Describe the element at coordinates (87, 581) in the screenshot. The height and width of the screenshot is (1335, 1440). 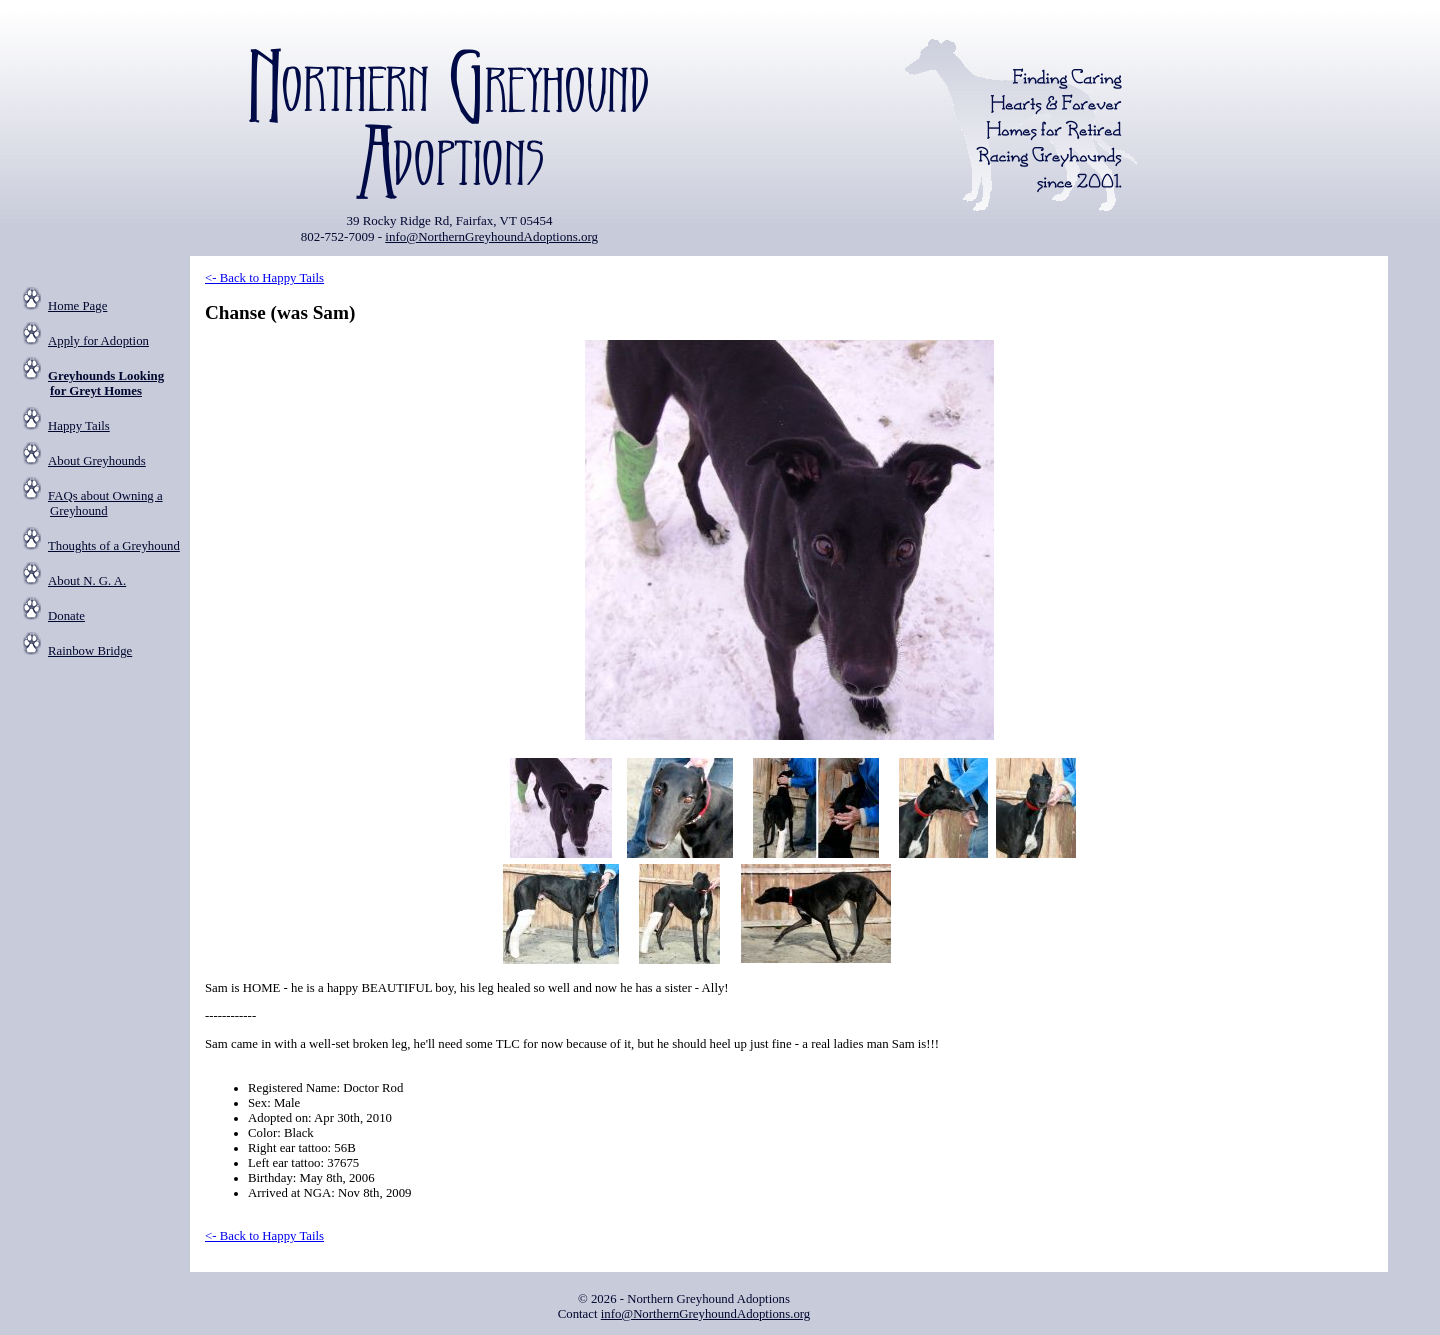
I see `About N. G. A.` at that location.